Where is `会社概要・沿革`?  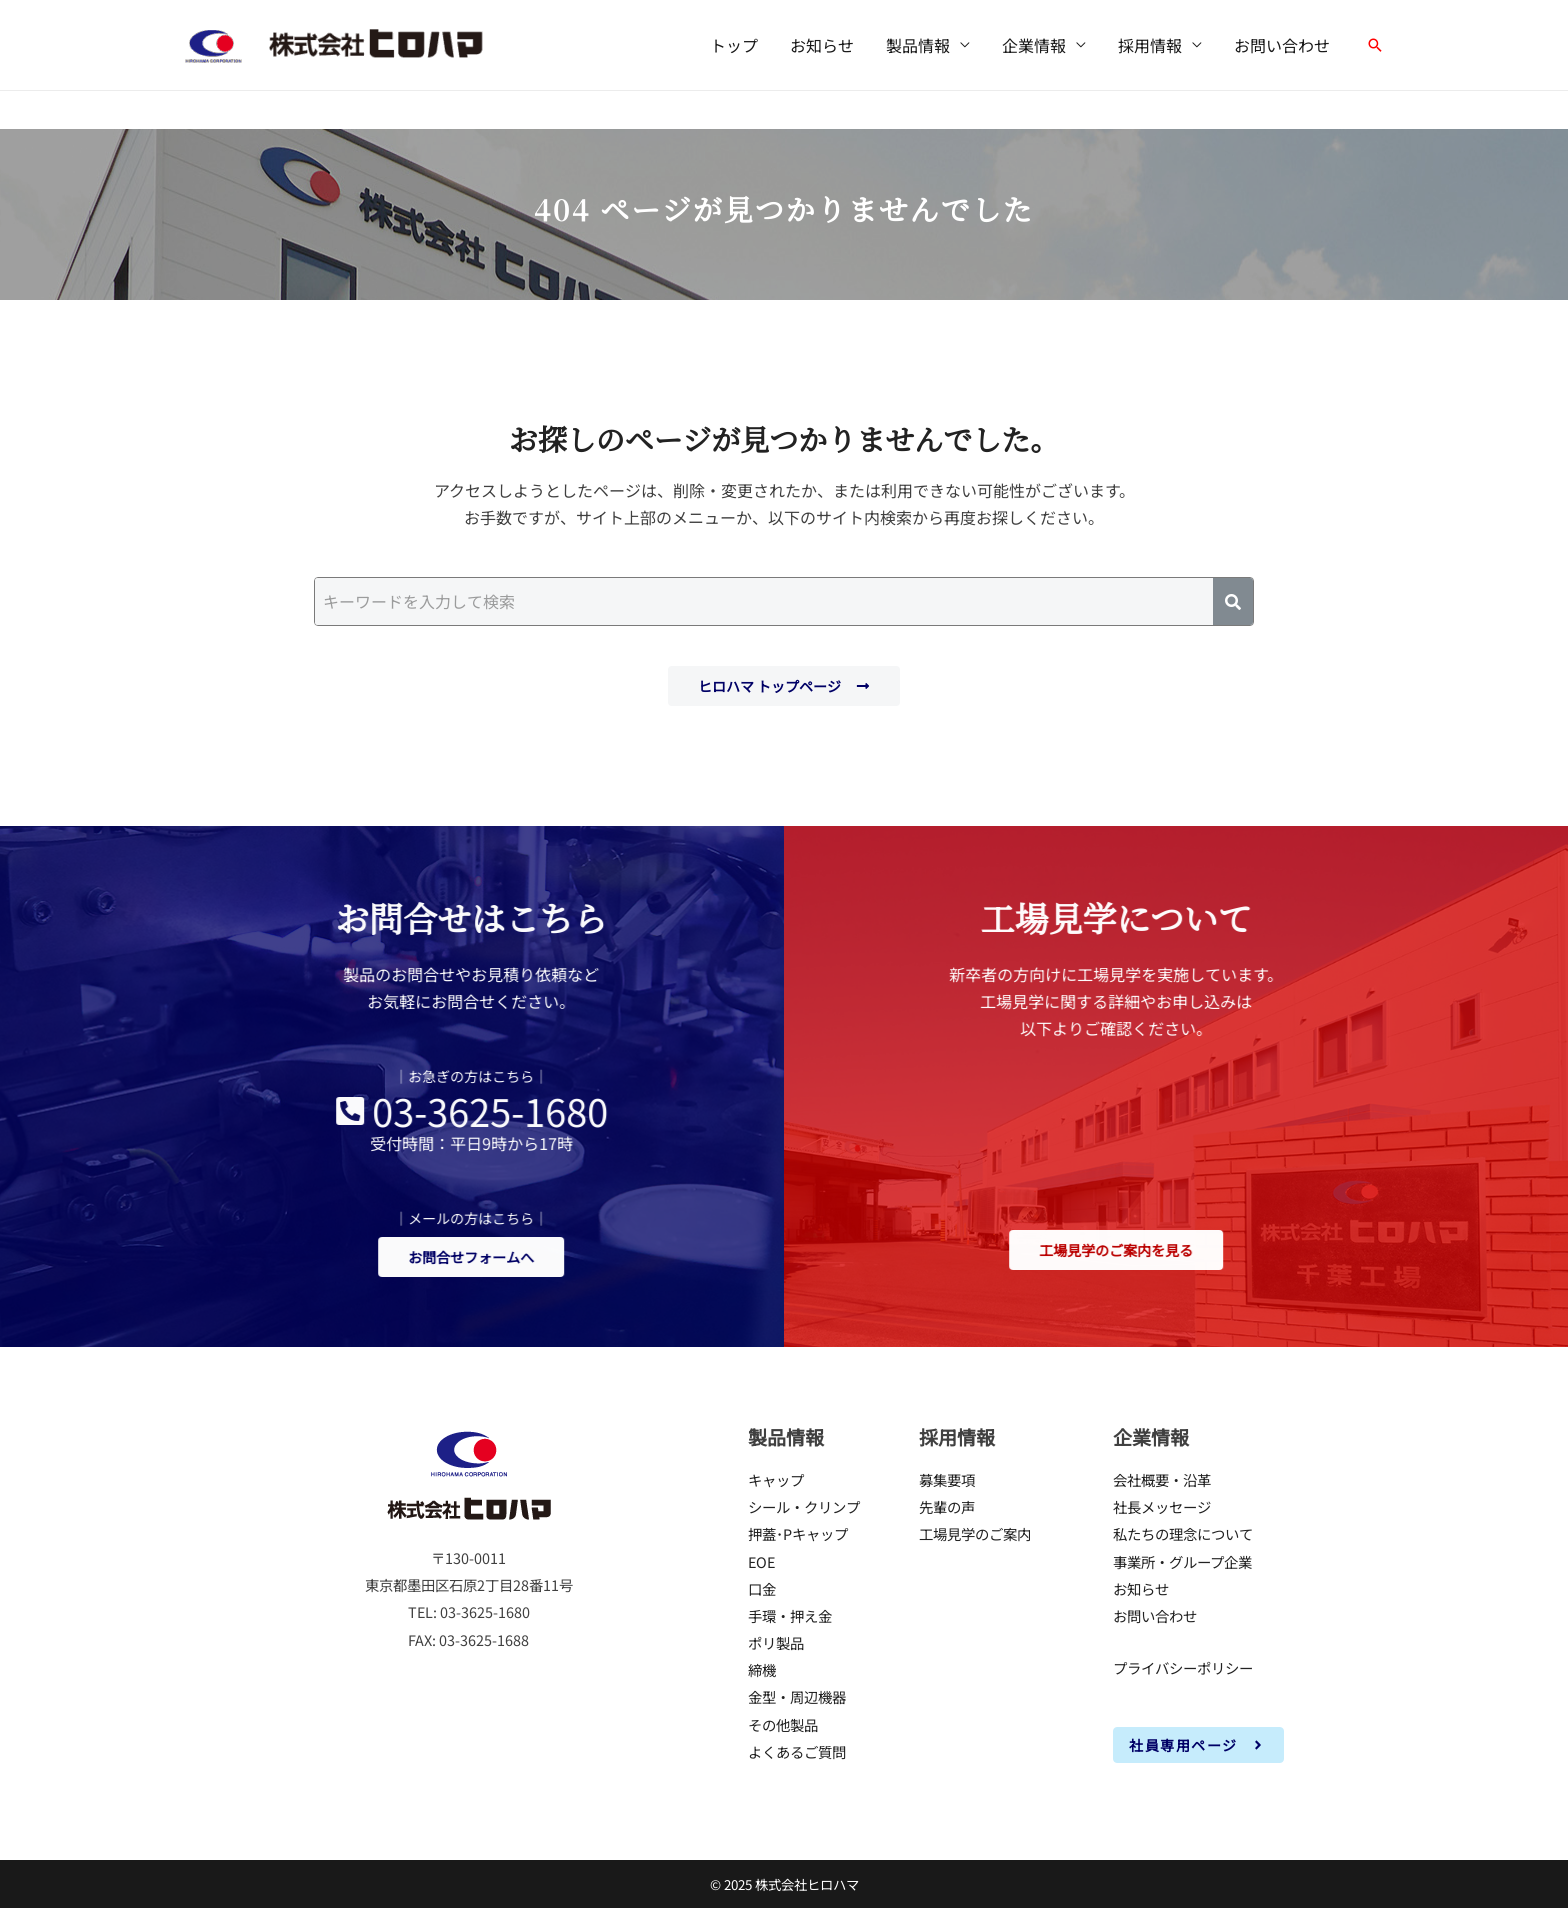 会社概要・沿革 is located at coordinates (1162, 1479).